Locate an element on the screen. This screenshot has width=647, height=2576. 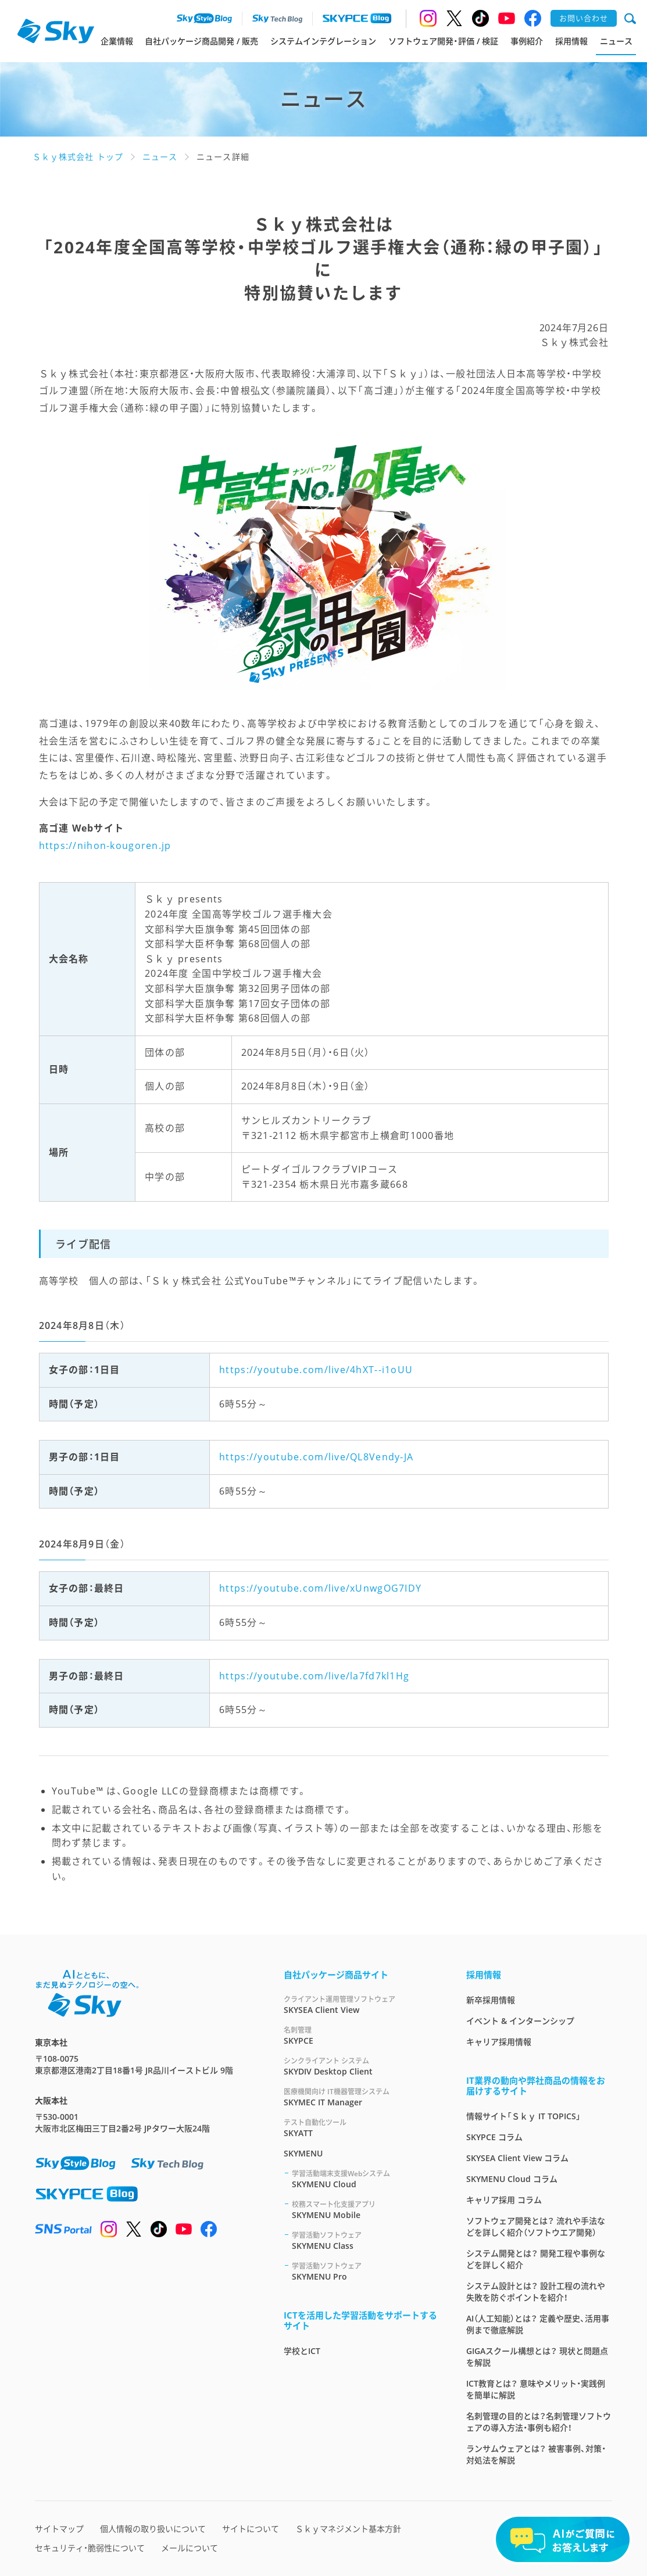
事例紹介 is located at coordinates (526, 40).